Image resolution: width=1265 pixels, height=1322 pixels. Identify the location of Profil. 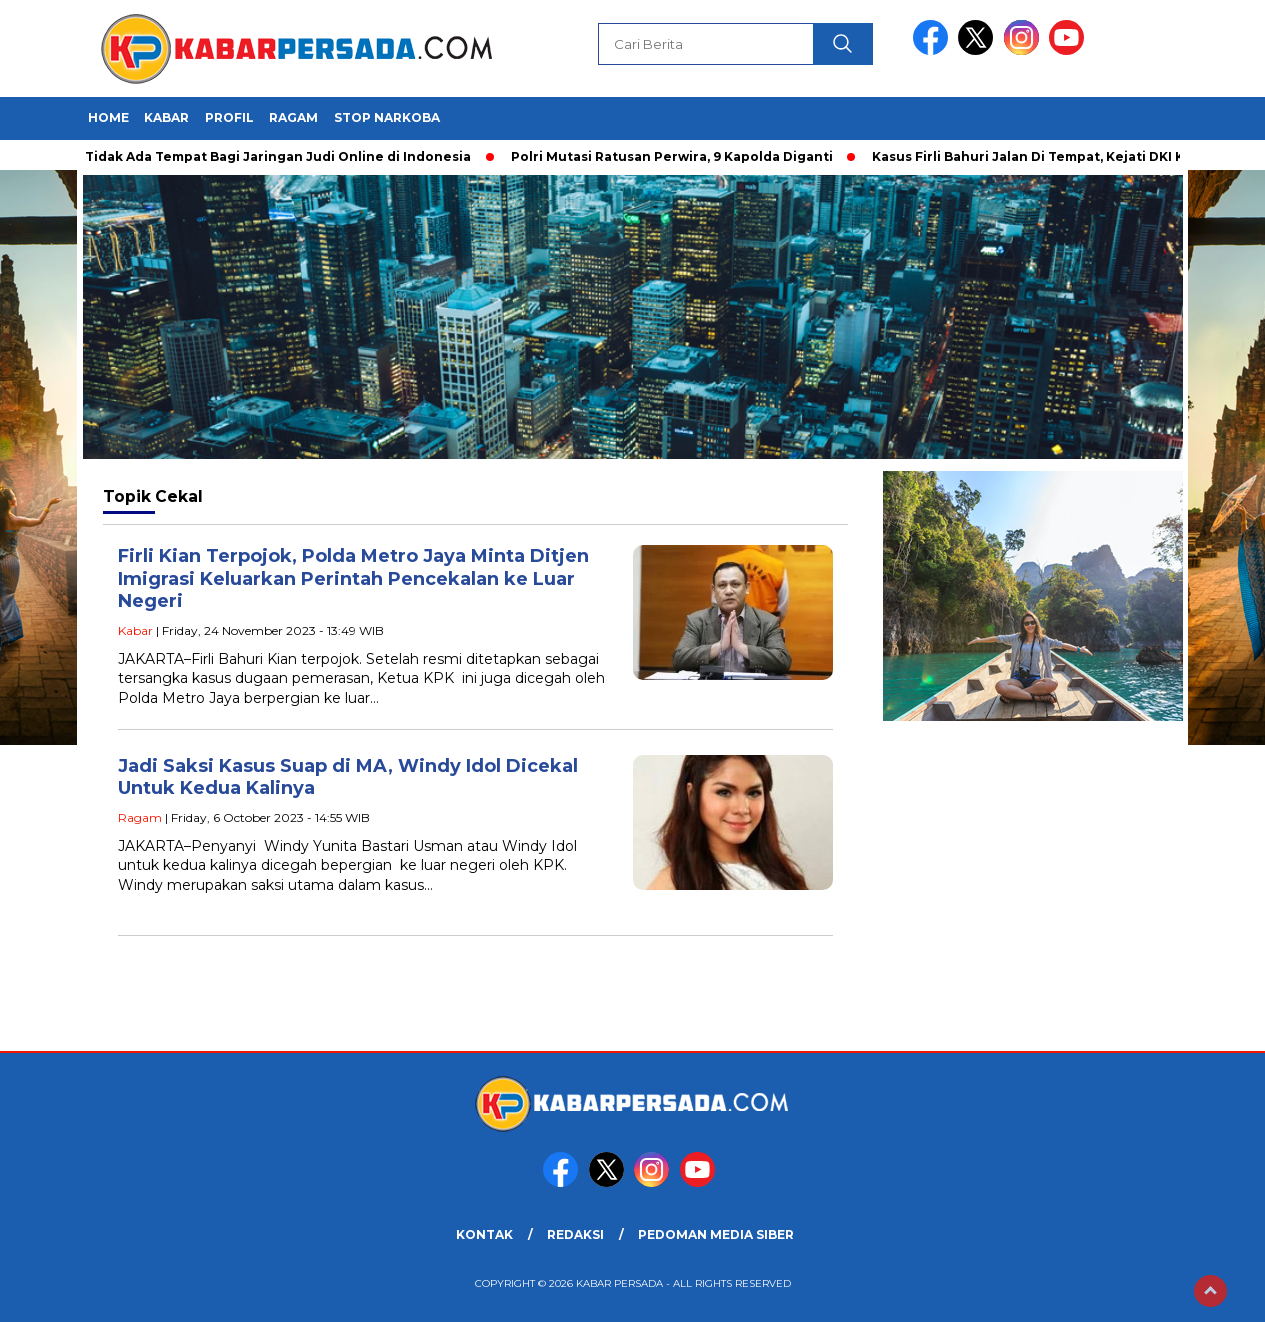
(229, 117).